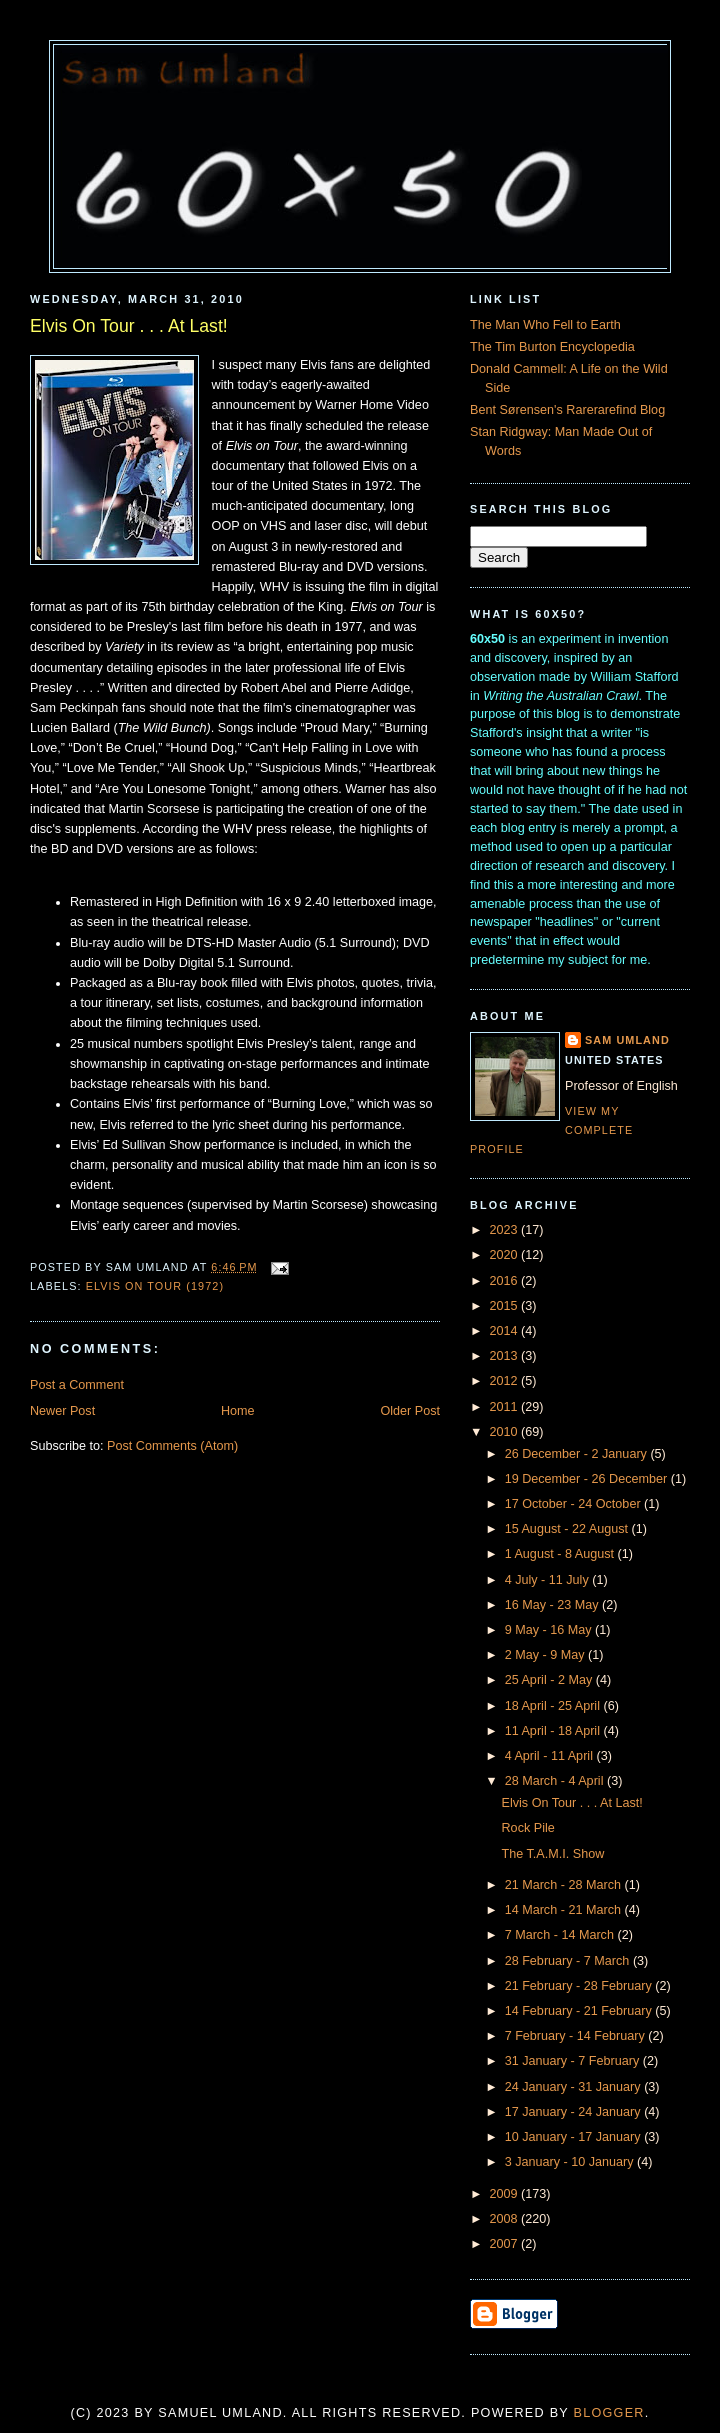 Image resolution: width=720 pixels, height=2433 pixels. What do you see at coordinates (506, 2194) in the screenshot?
I see `2009` at bounding box center [506, 2194].